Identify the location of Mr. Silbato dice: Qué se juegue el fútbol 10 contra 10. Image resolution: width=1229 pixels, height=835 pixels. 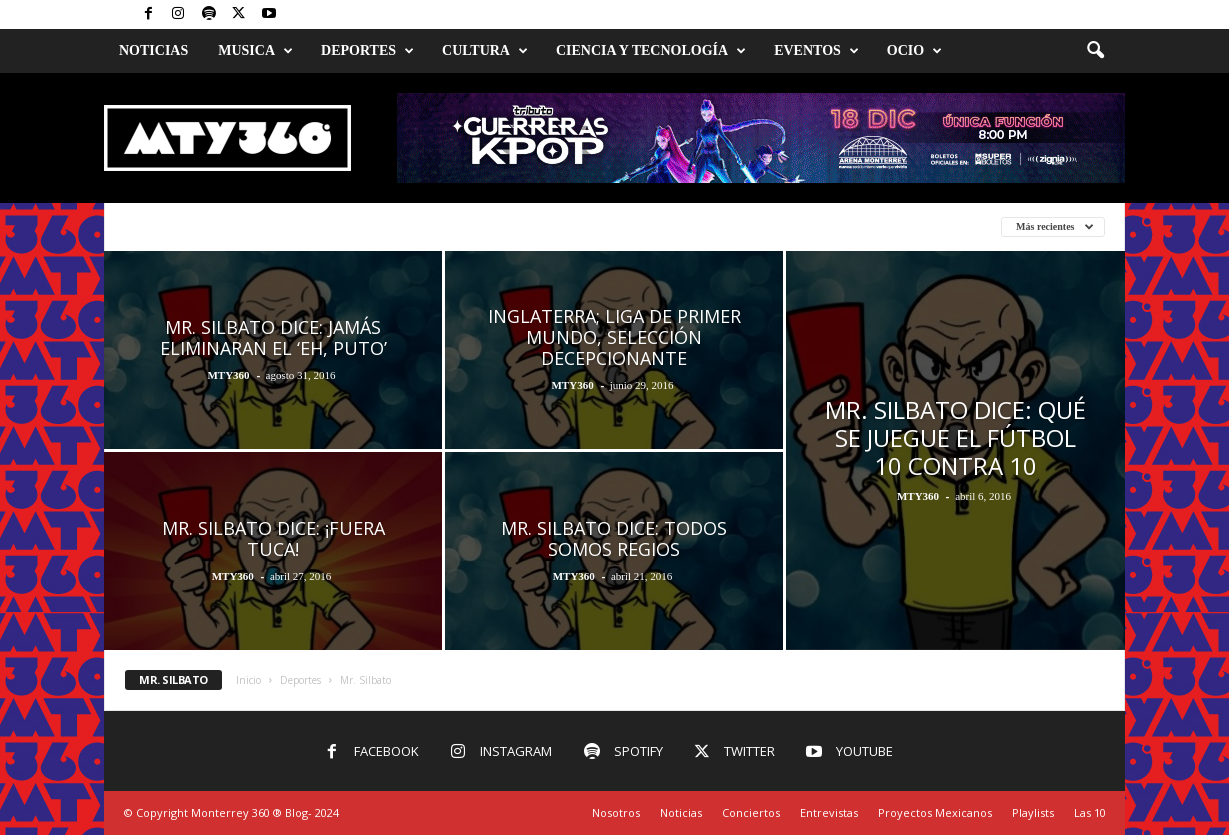
(955, 437).